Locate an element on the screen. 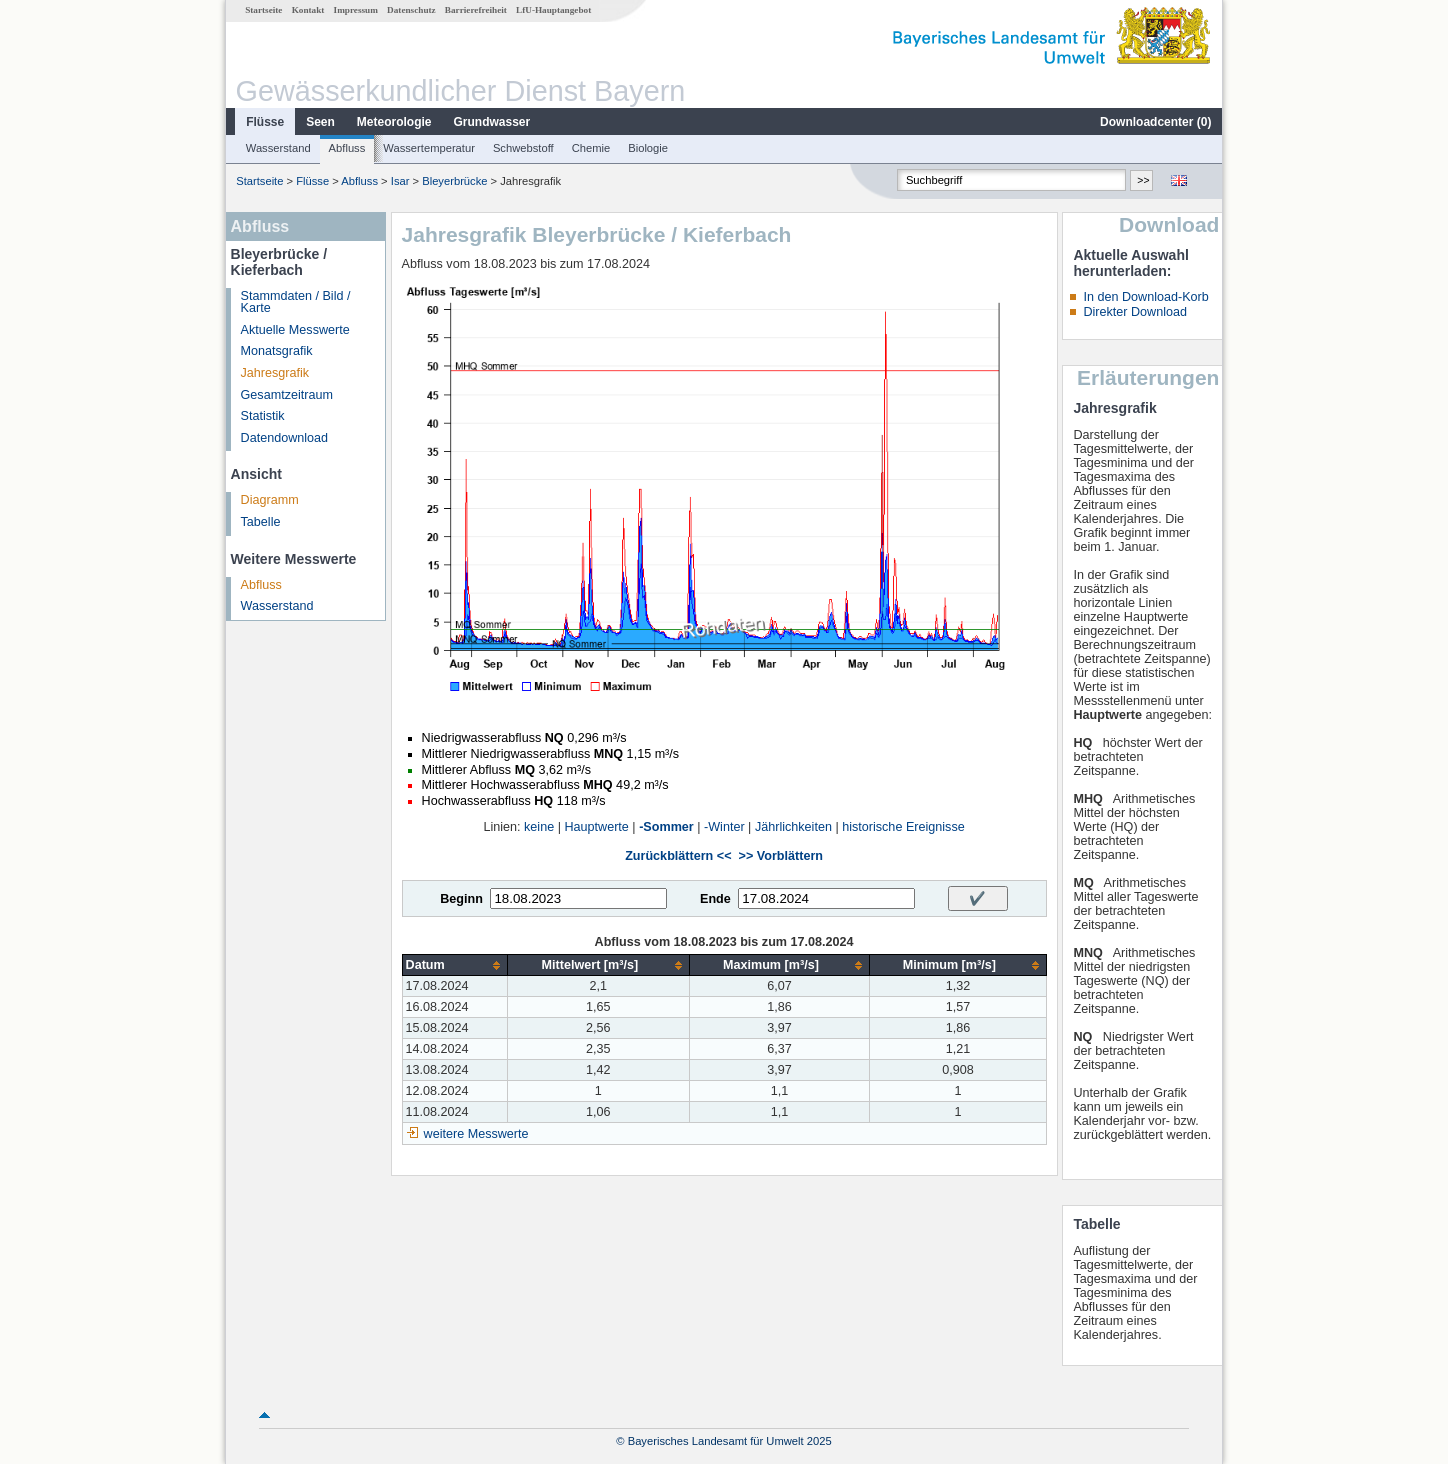 Image resolution: width=1448 pixels, height=1464 pixels. Impressum is located at coordinates (356, 10).